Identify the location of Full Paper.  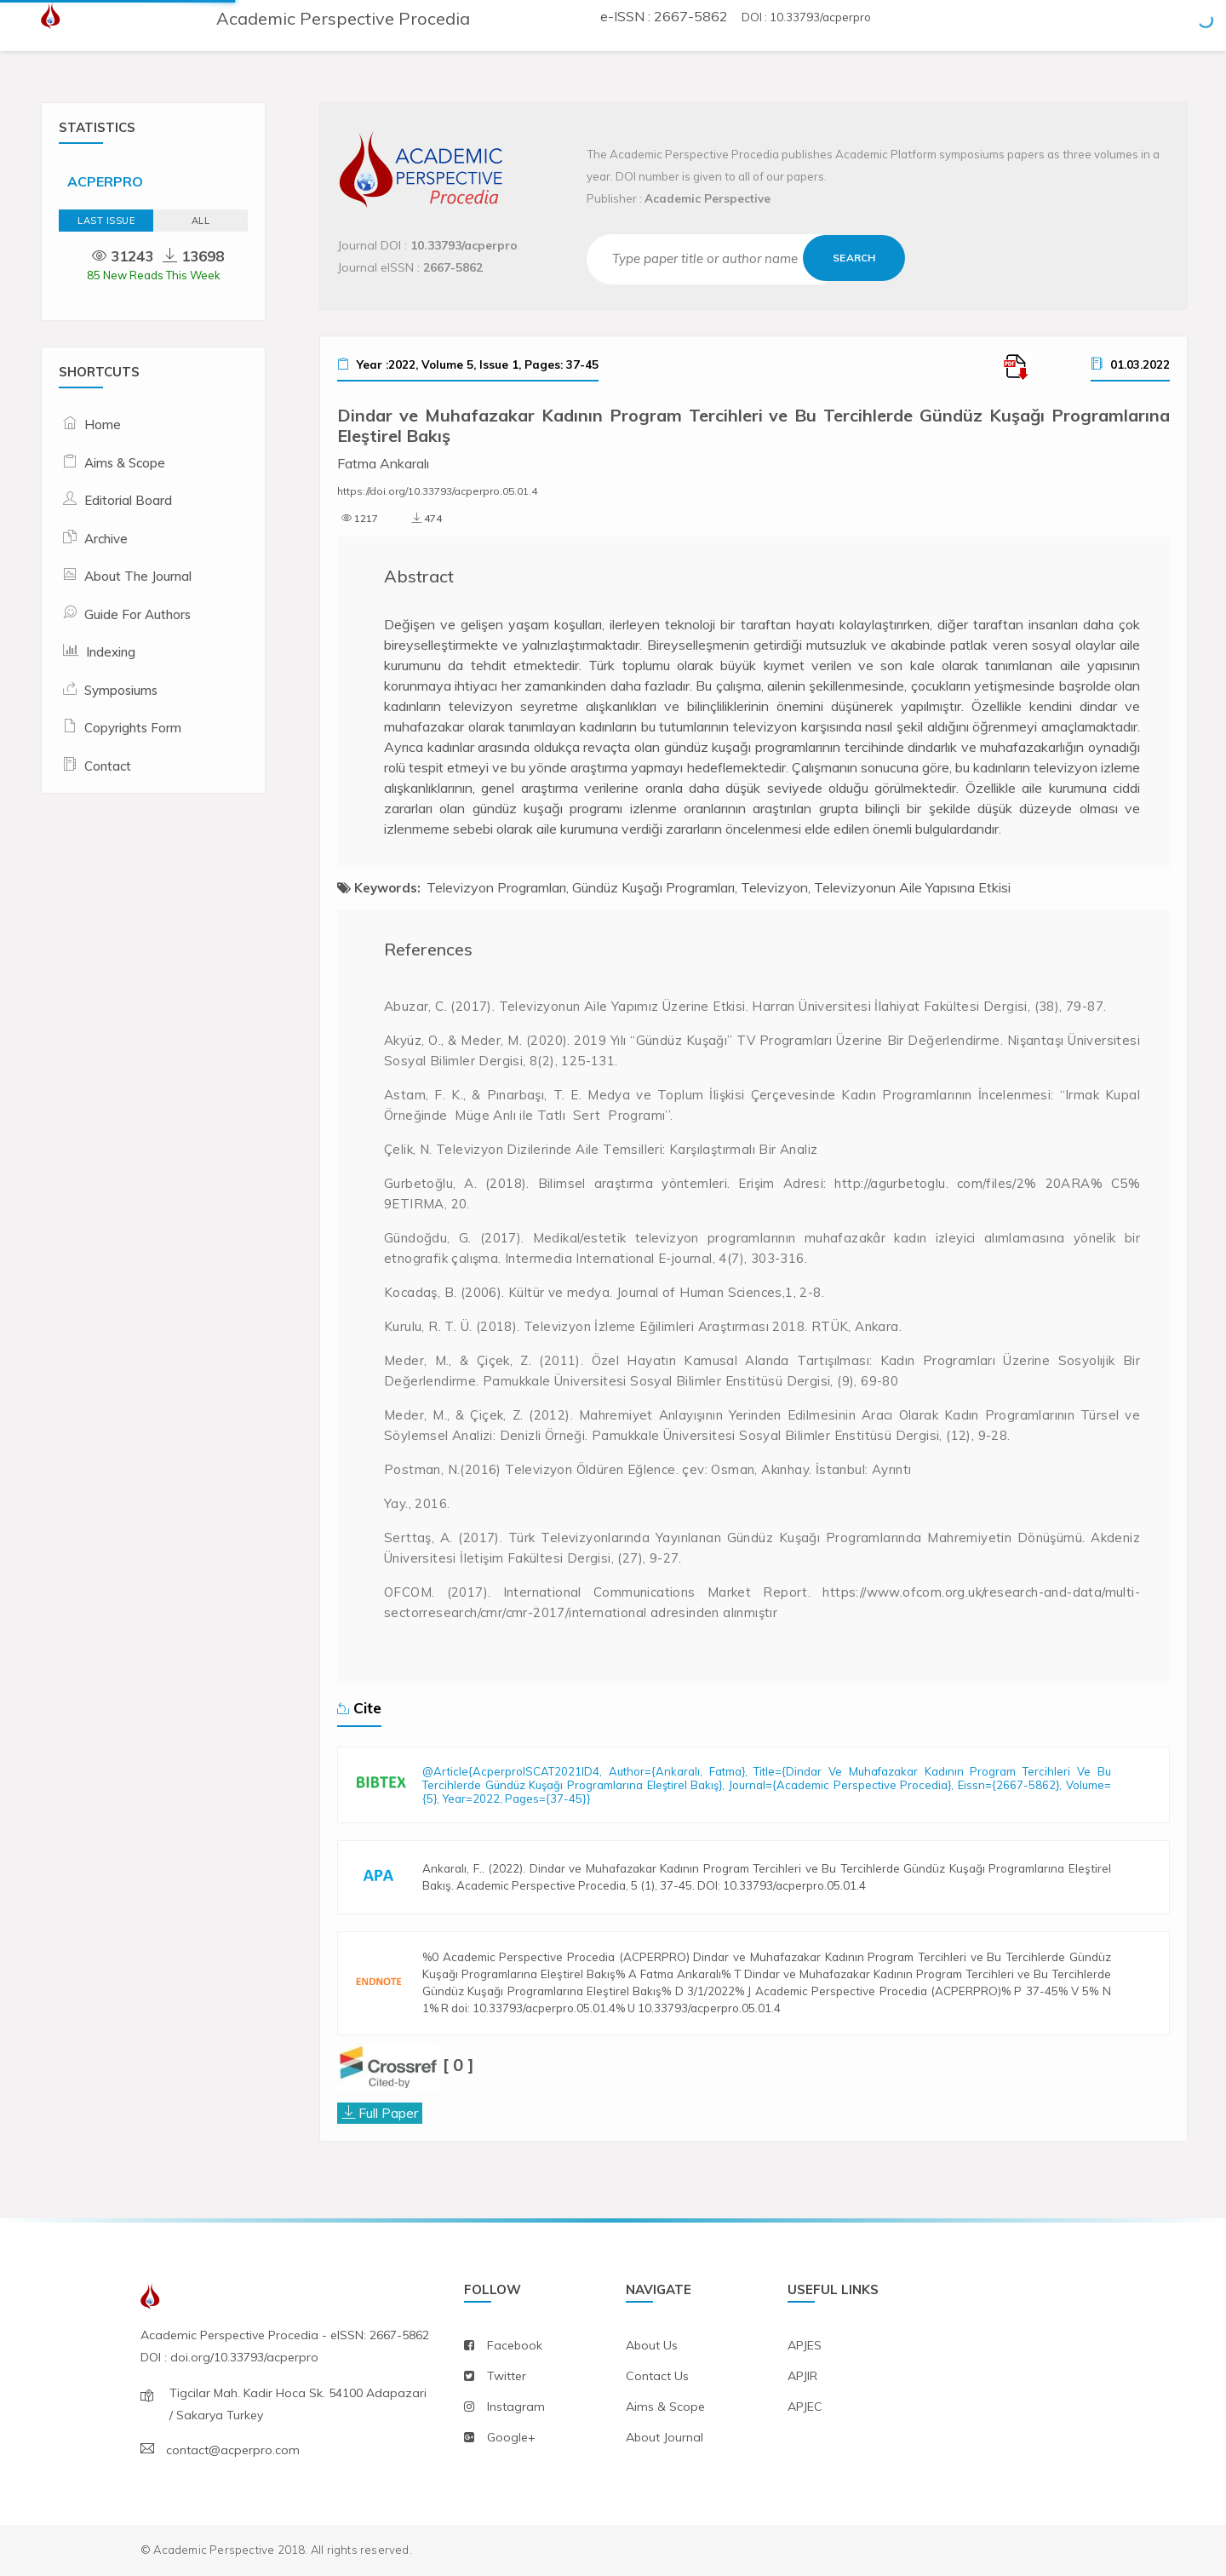
(388, 2112).